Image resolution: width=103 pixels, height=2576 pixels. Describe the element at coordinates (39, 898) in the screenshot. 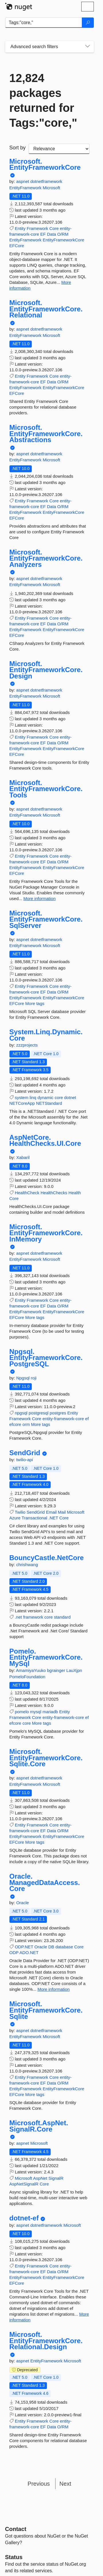

I see `More information [More information about Microsoft.EntityFrameworkCore.Tools package]` at that location.